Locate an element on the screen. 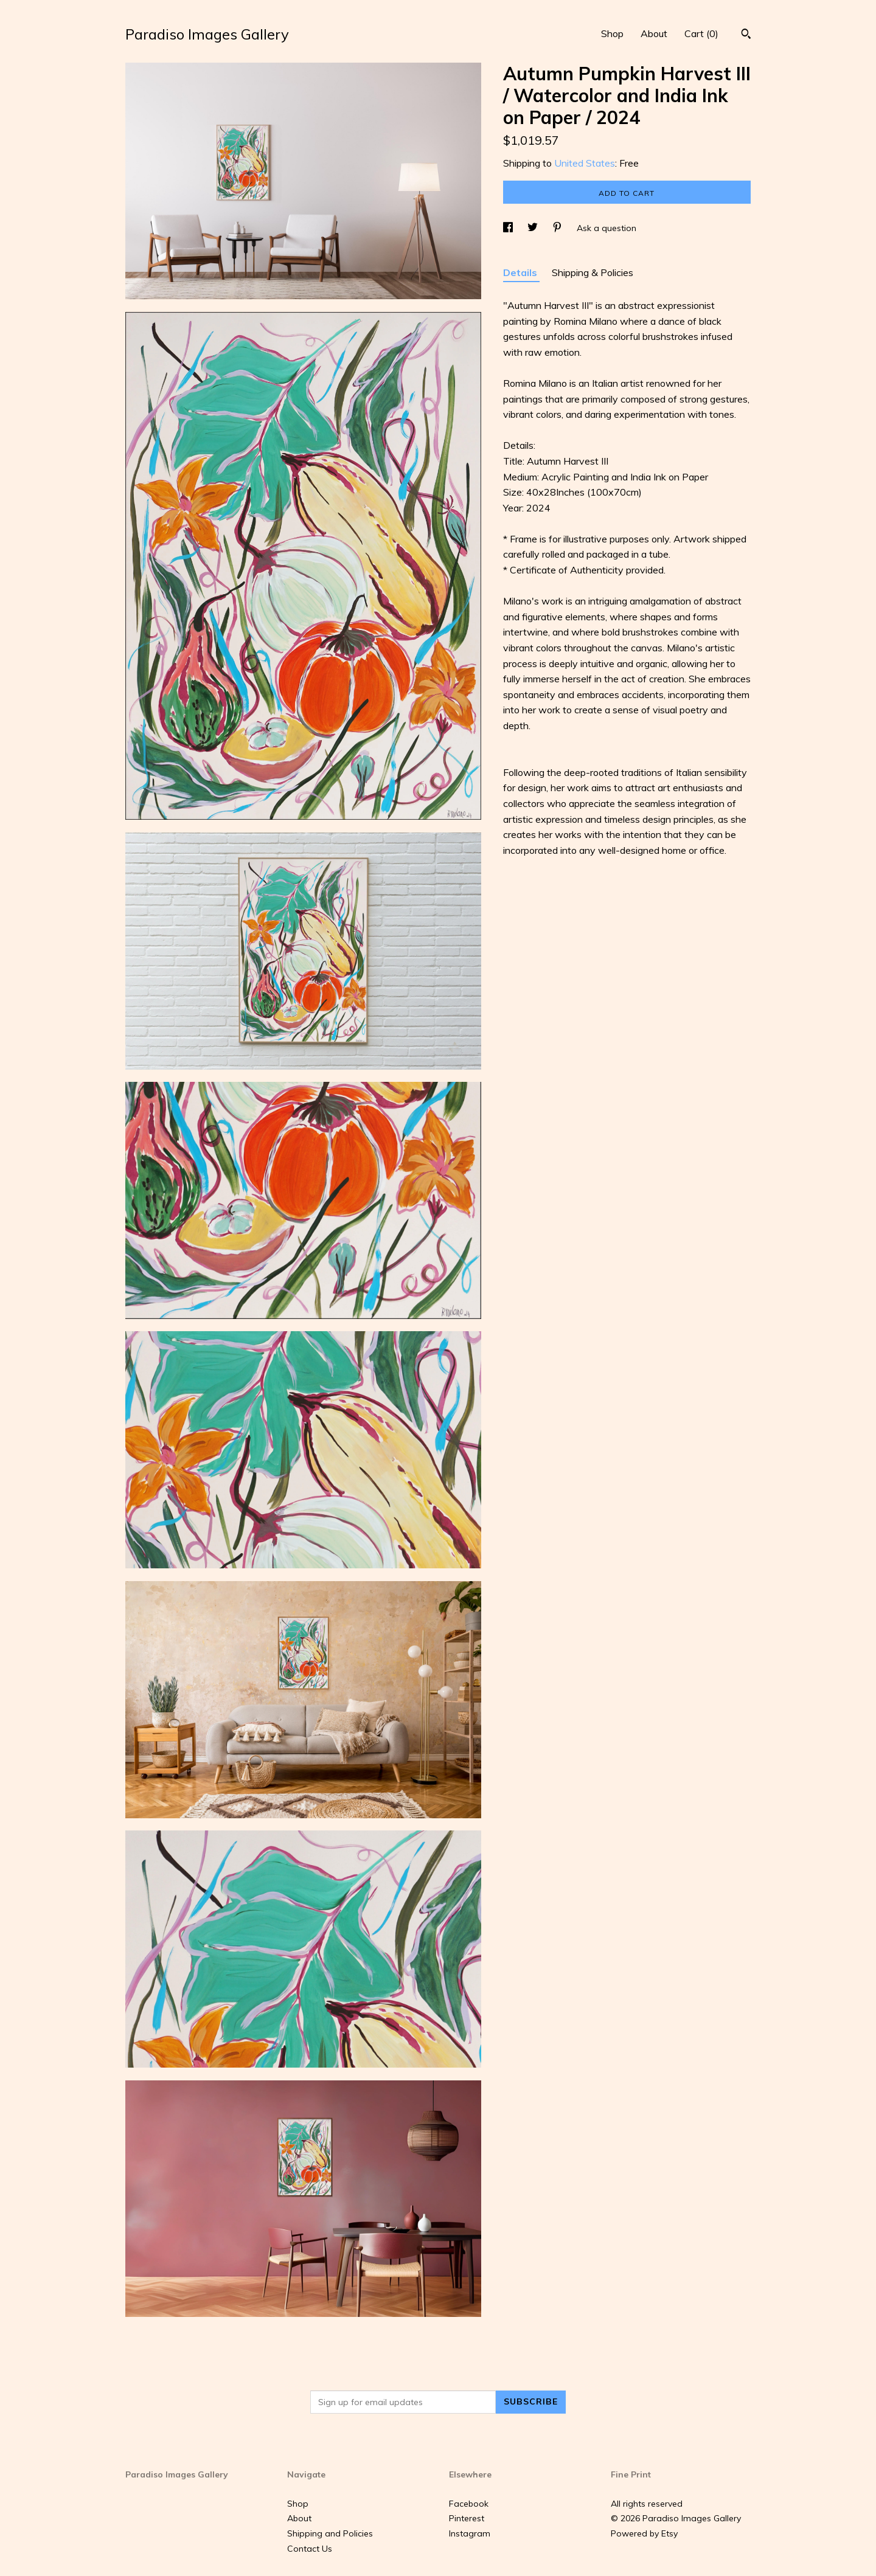 The width and height of the screenshot is (876, 2576). Facebook is located at coordinates (468, 2503).